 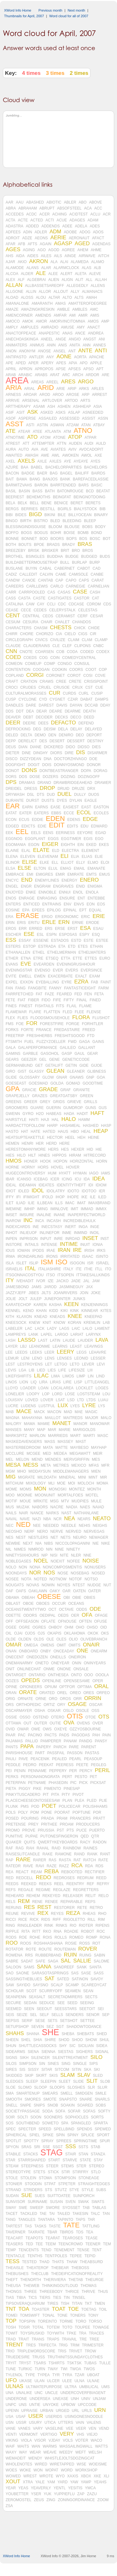 What do you see at coordinates (87, 2003) in the screenshot?
I see `SEEING` at bounding box center [87, 2003].